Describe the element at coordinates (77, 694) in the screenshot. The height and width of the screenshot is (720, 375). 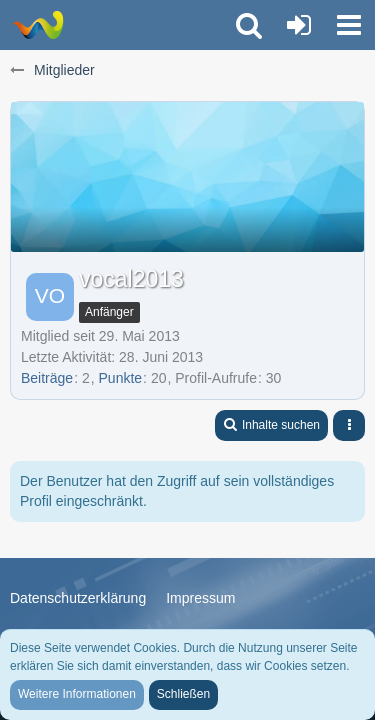
I see `Weitere Informationen` at that location.